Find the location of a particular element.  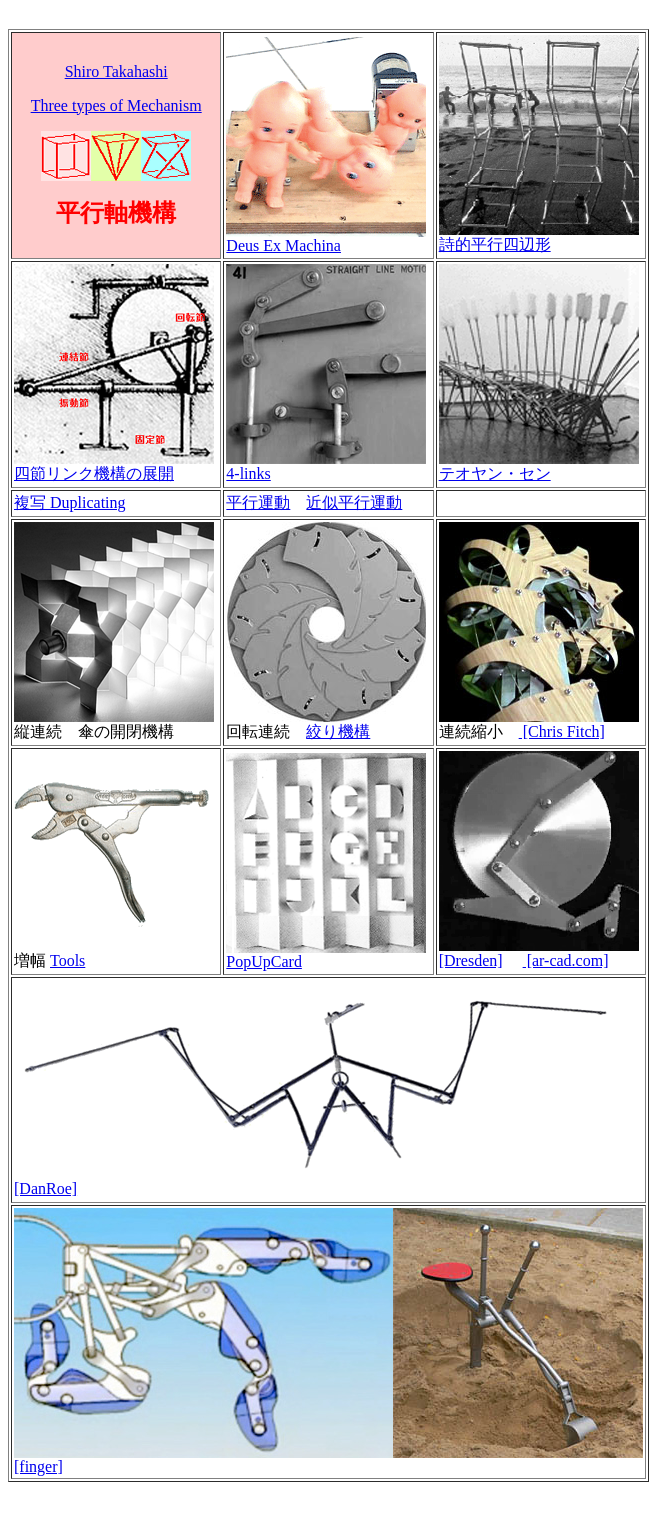

Tools is located at coordinates (67, 960).